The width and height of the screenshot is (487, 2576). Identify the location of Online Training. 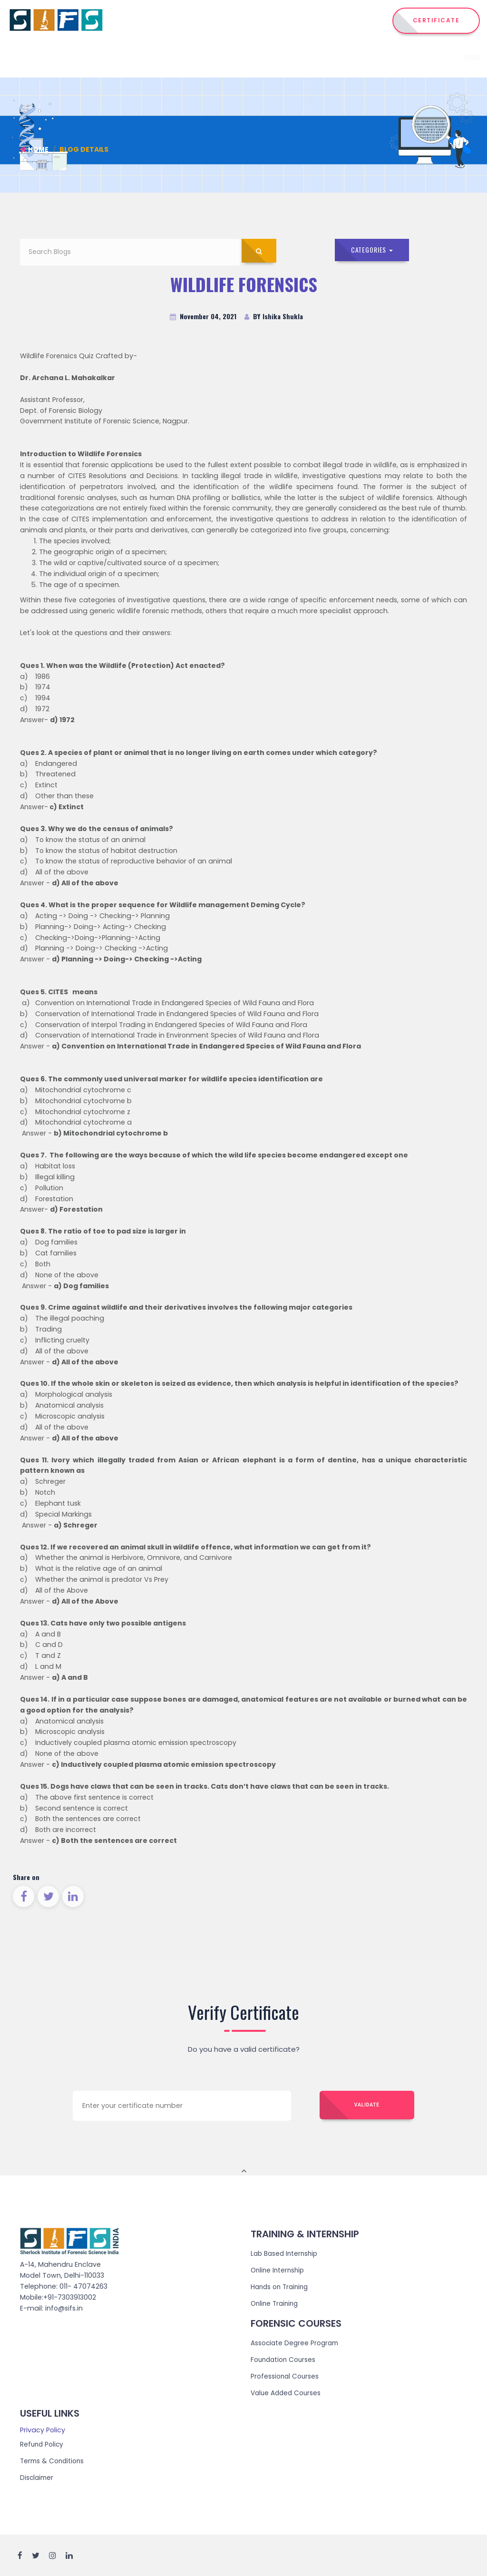
(276, 2304).